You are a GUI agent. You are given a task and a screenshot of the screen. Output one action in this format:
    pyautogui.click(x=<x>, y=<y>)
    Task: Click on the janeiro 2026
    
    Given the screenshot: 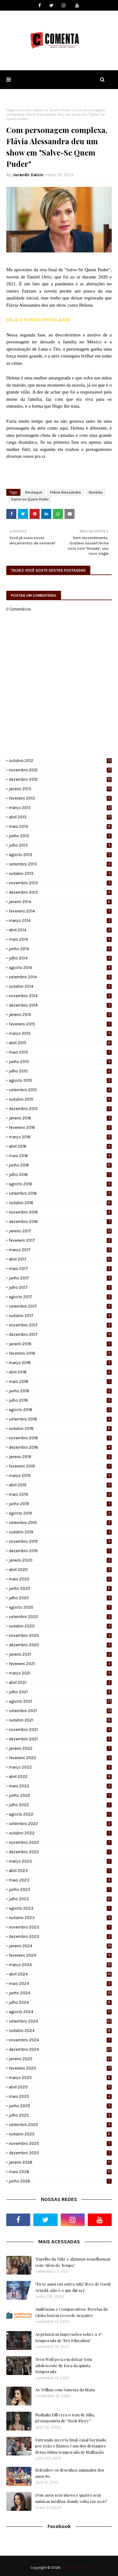 What is the action you would take?
    pyautogui.click(x=60, y=2162)
    